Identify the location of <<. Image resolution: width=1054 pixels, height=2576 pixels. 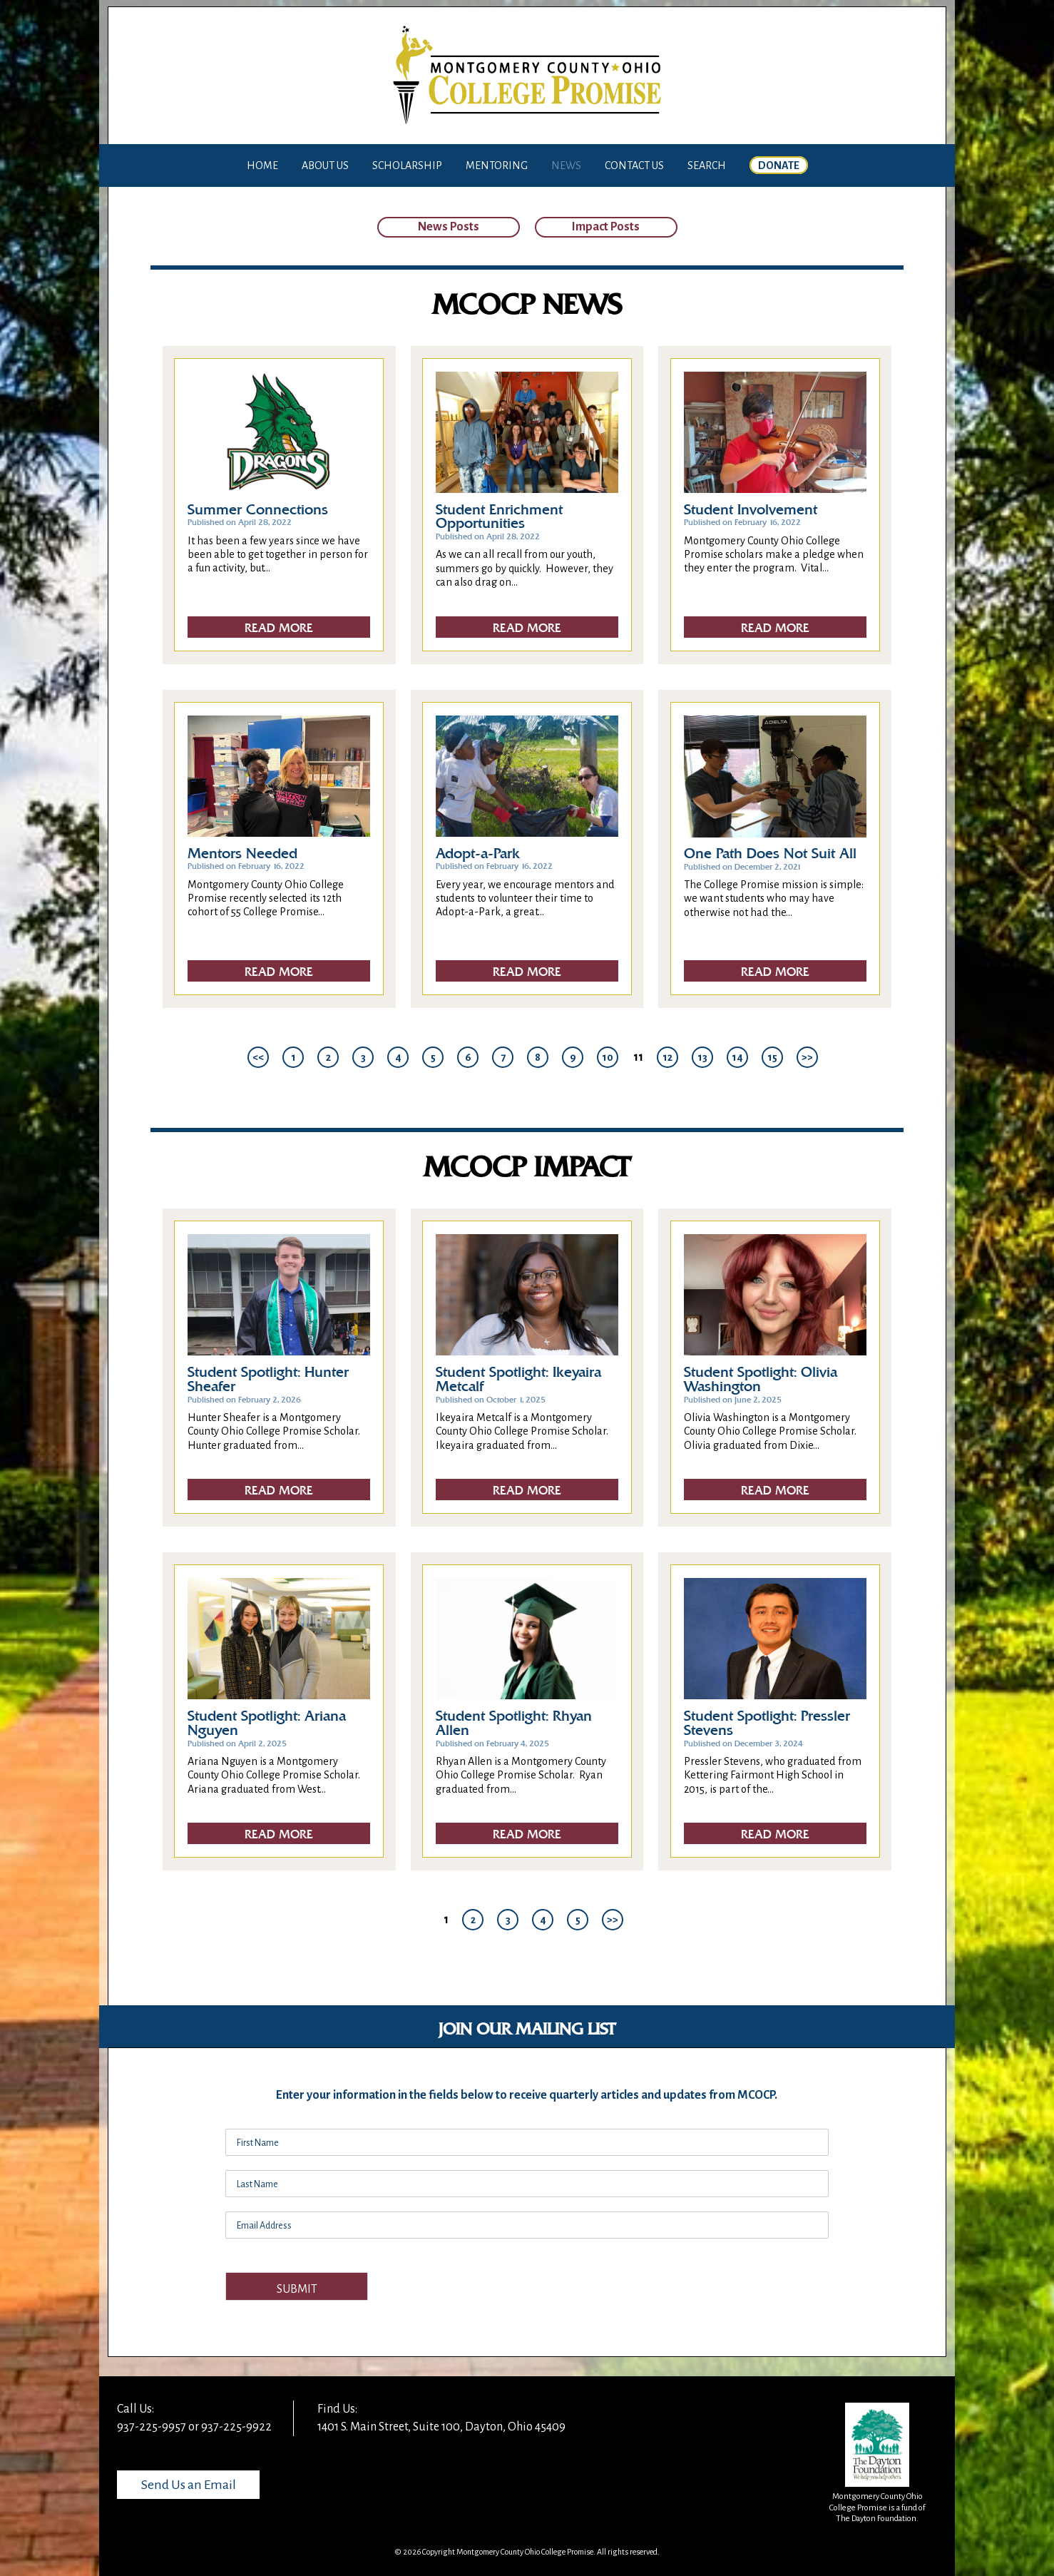
(258, 1057).